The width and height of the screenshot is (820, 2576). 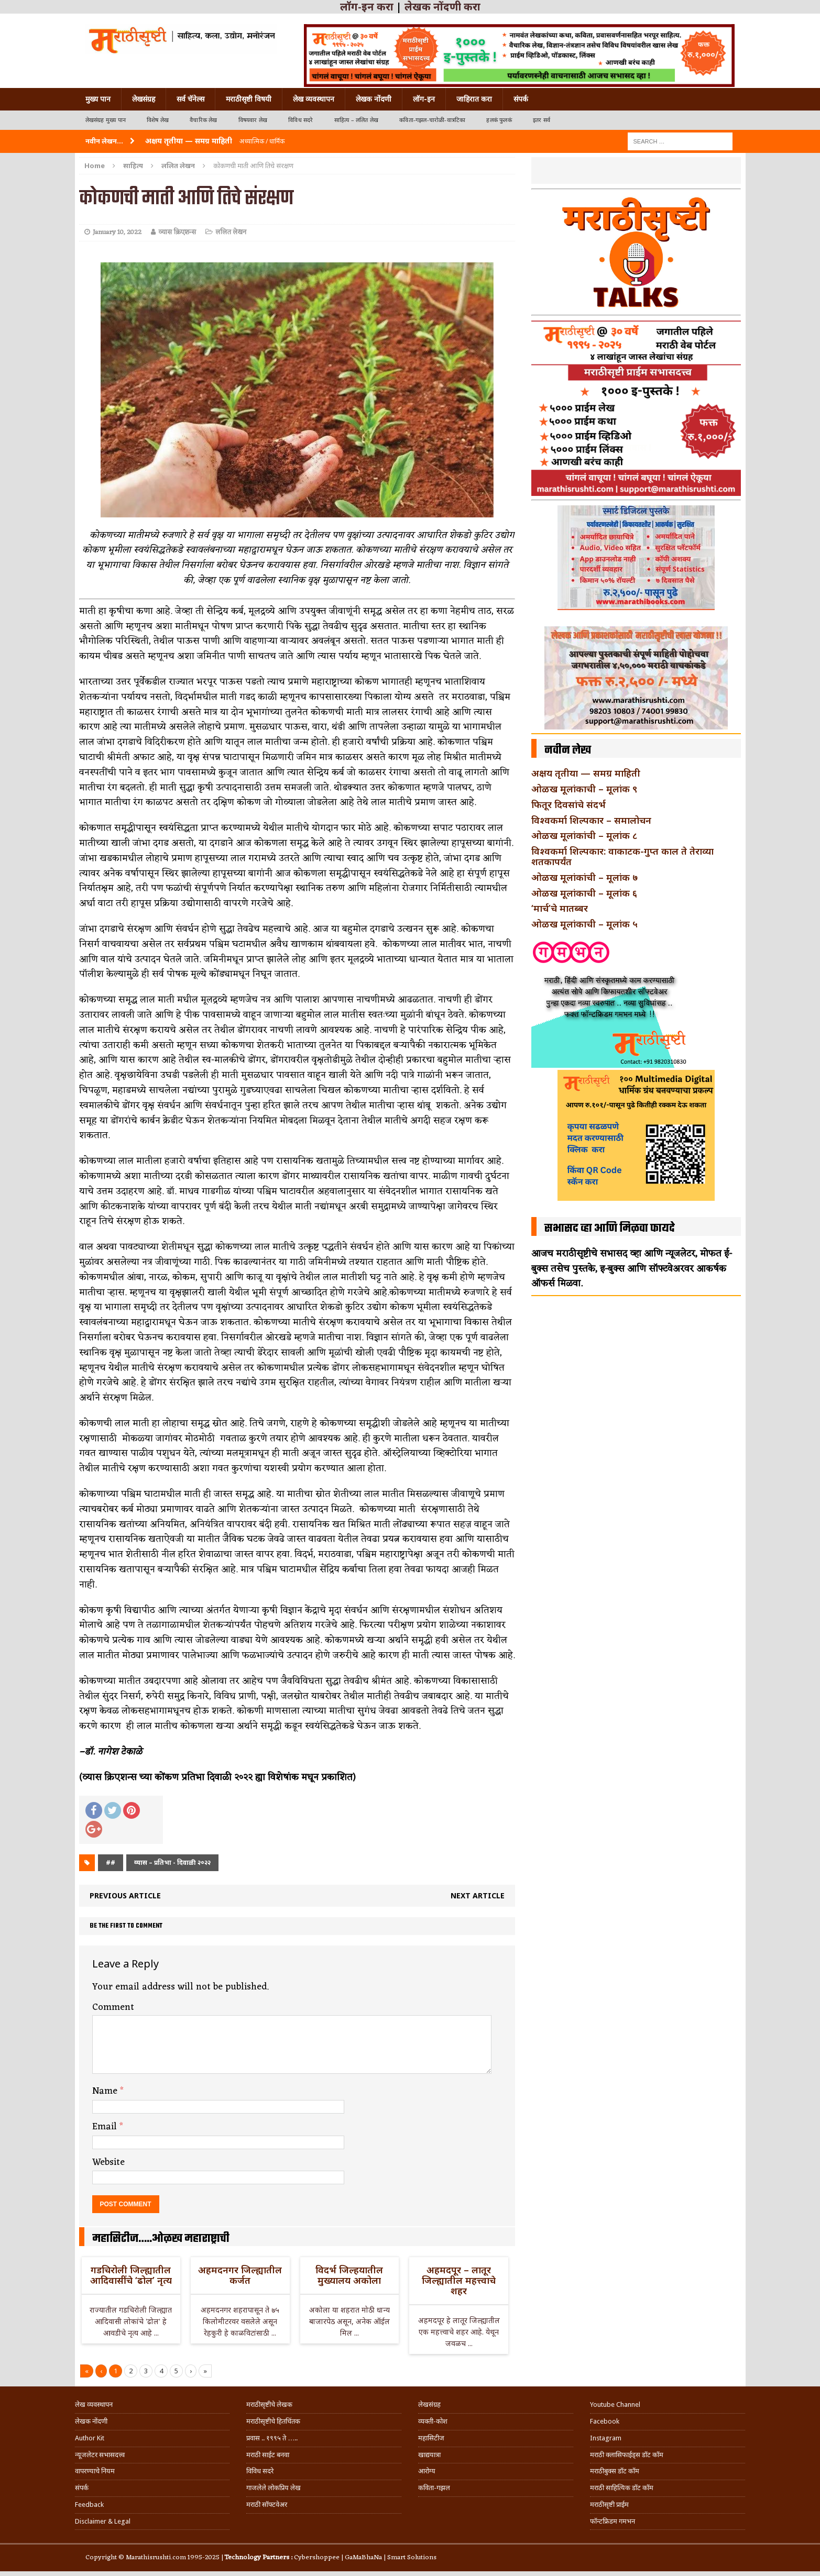 What do you see at coordinates (474, 99) in the screenshot?
I see `जाहिरात करा` at bounding box center [474, 99].